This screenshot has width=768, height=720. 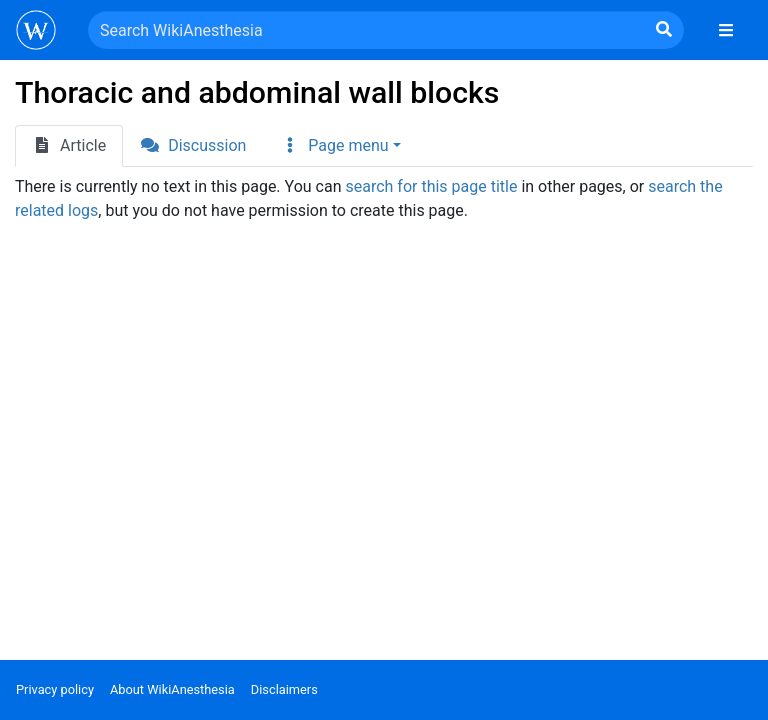 I want to click on [button], so click(x=340, y=146).